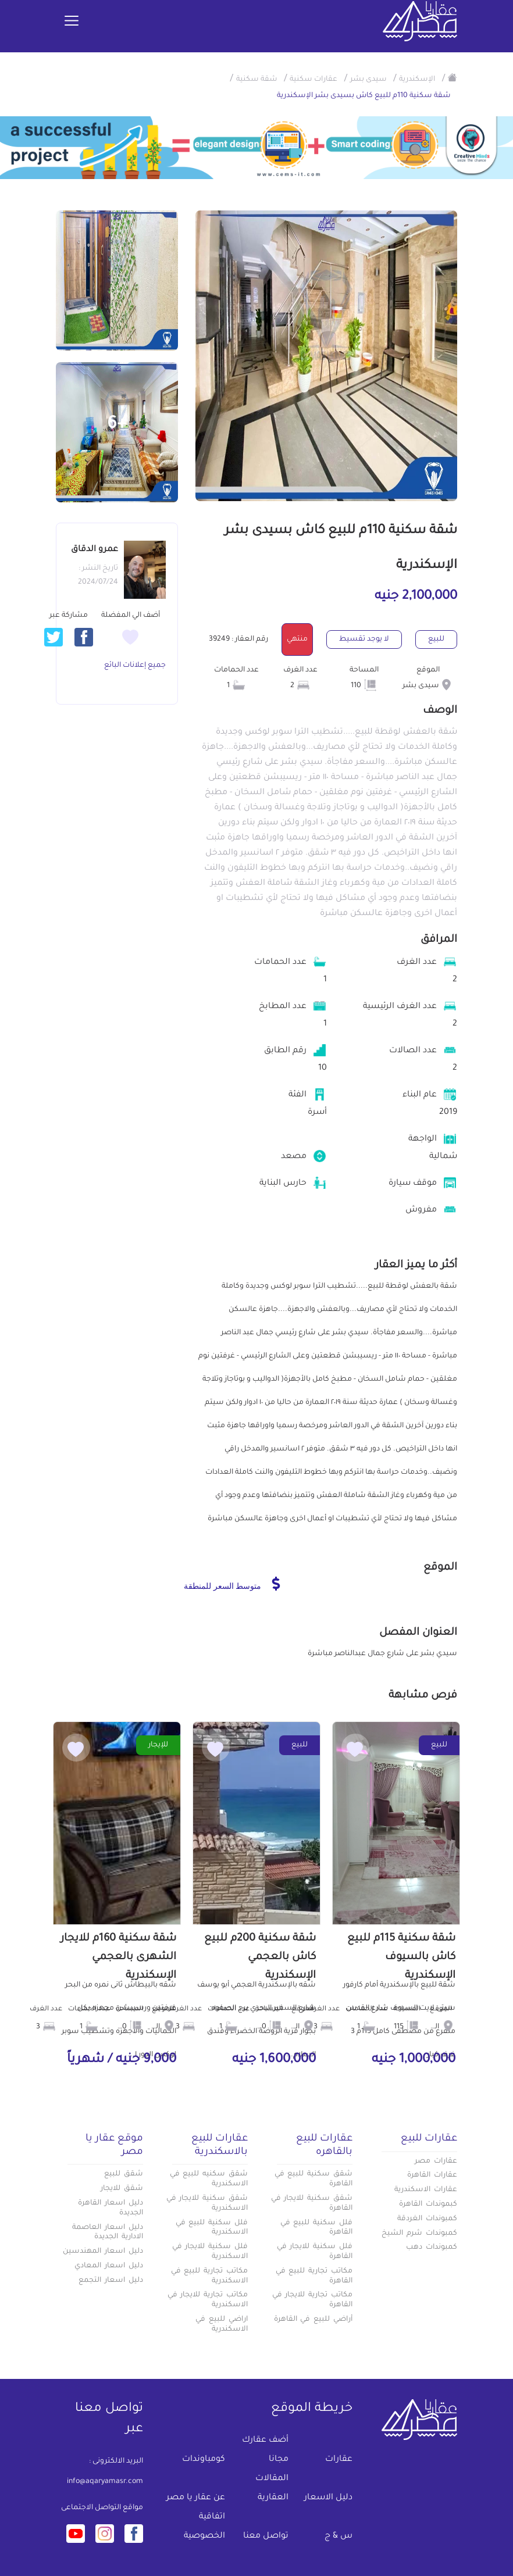 The width and height of the screenshot is (513, 2576). I want to click on شقق للبيع, so click(123, 2174).